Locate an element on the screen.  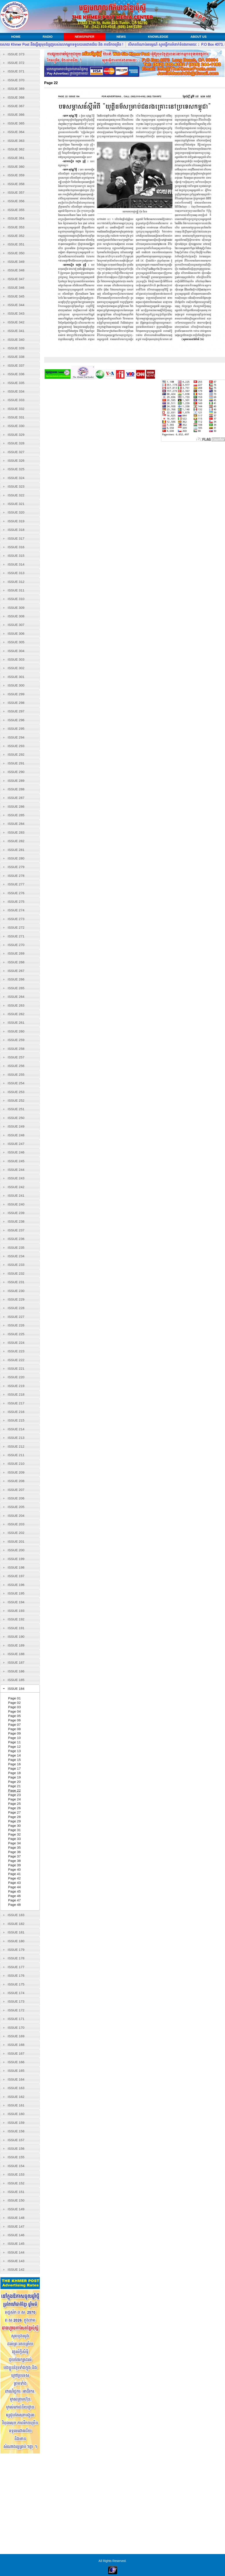
ISSUE 327 [tab] is located at coordinates (13, 452).